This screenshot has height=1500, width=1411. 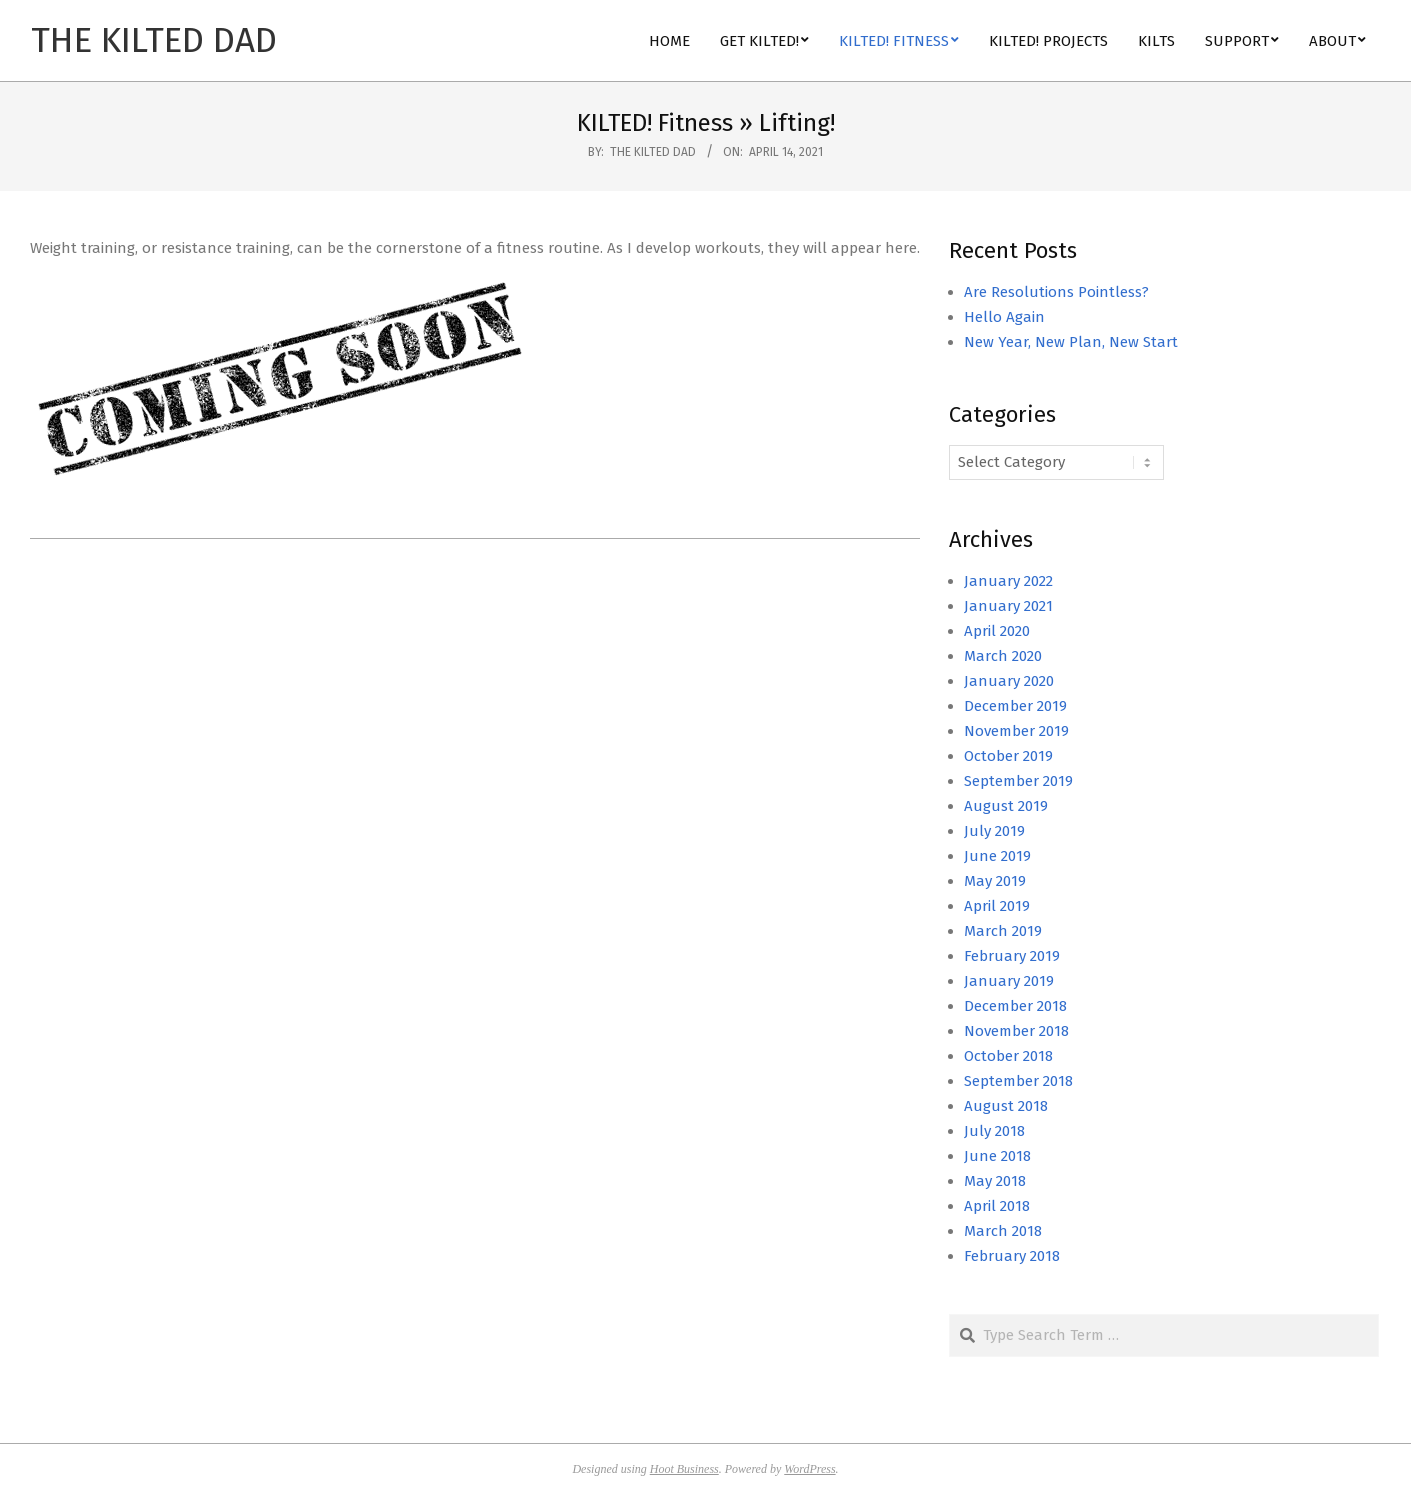 I want to click on April 2019, so click(x=997, y=906).